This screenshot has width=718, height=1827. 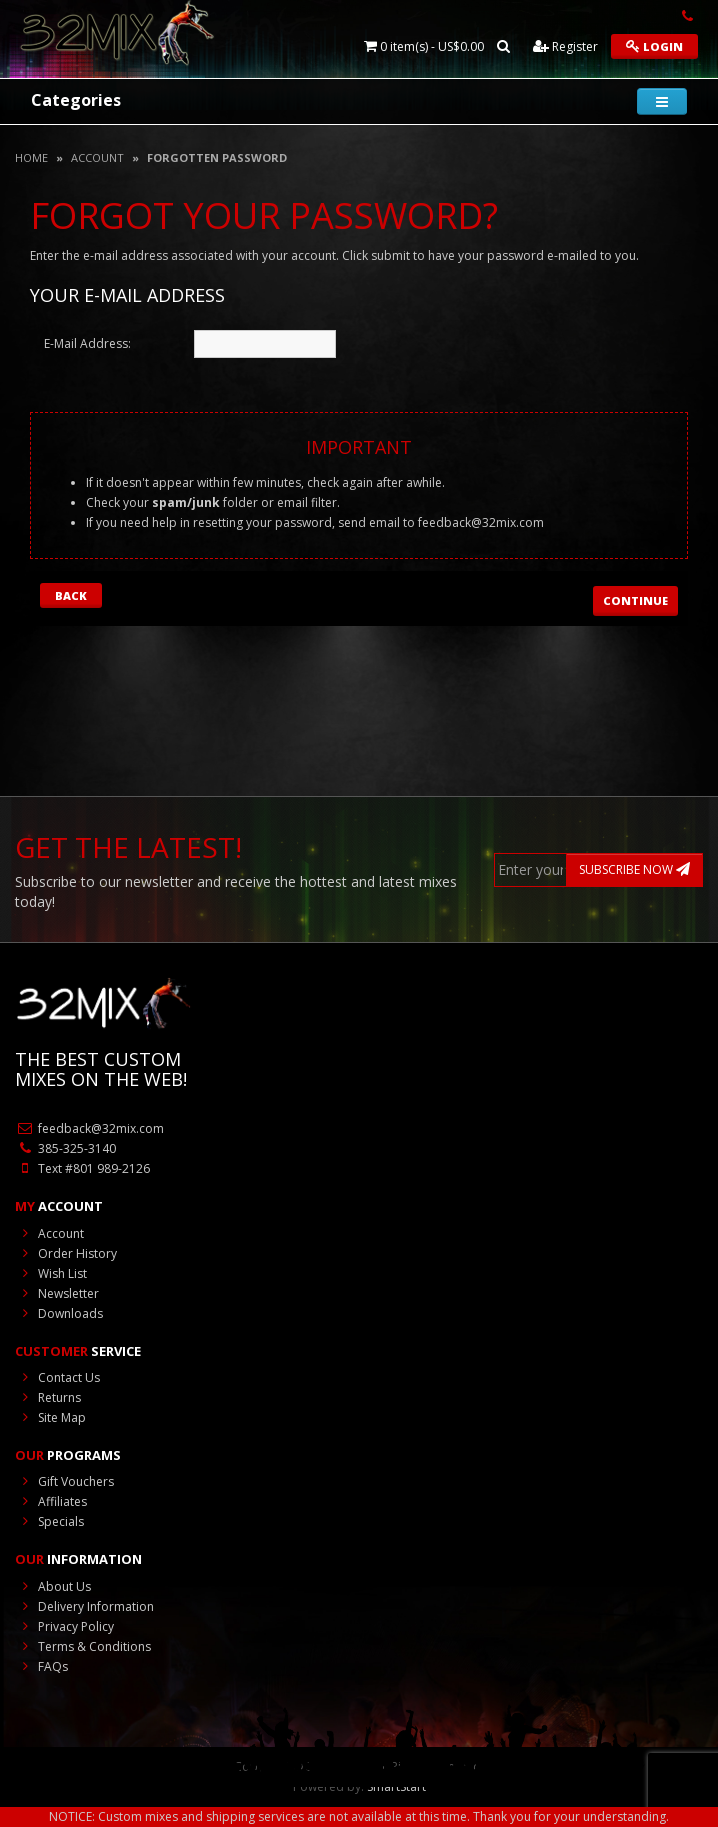 I want to click on Terms & Conditions, so click(x=83, y=1646).